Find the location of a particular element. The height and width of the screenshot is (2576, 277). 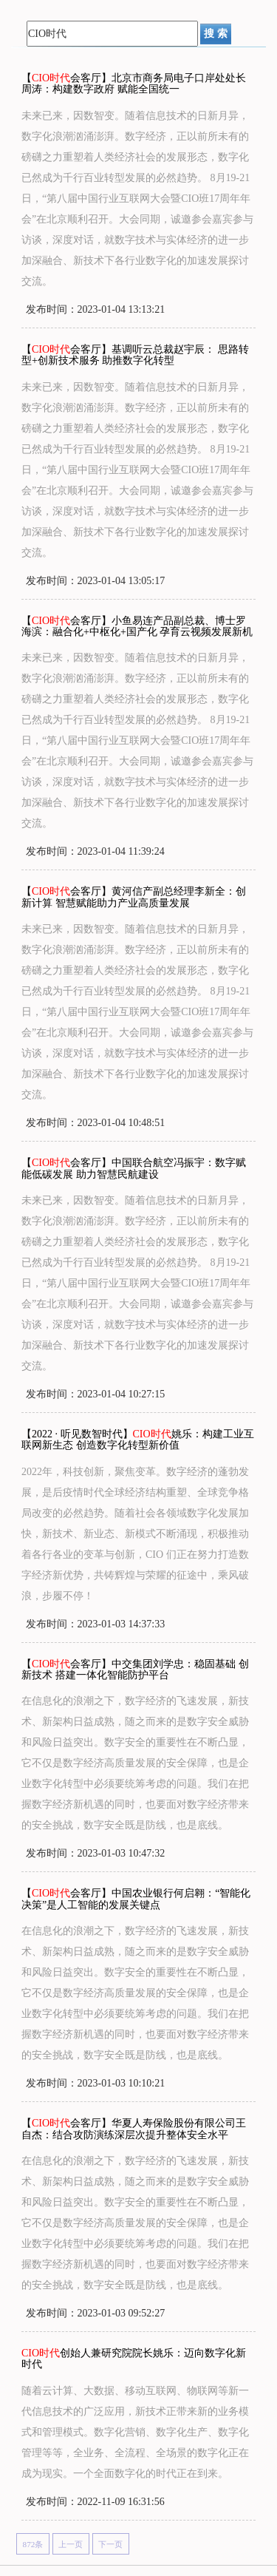

872条 is located at coordinates (33, 2544).